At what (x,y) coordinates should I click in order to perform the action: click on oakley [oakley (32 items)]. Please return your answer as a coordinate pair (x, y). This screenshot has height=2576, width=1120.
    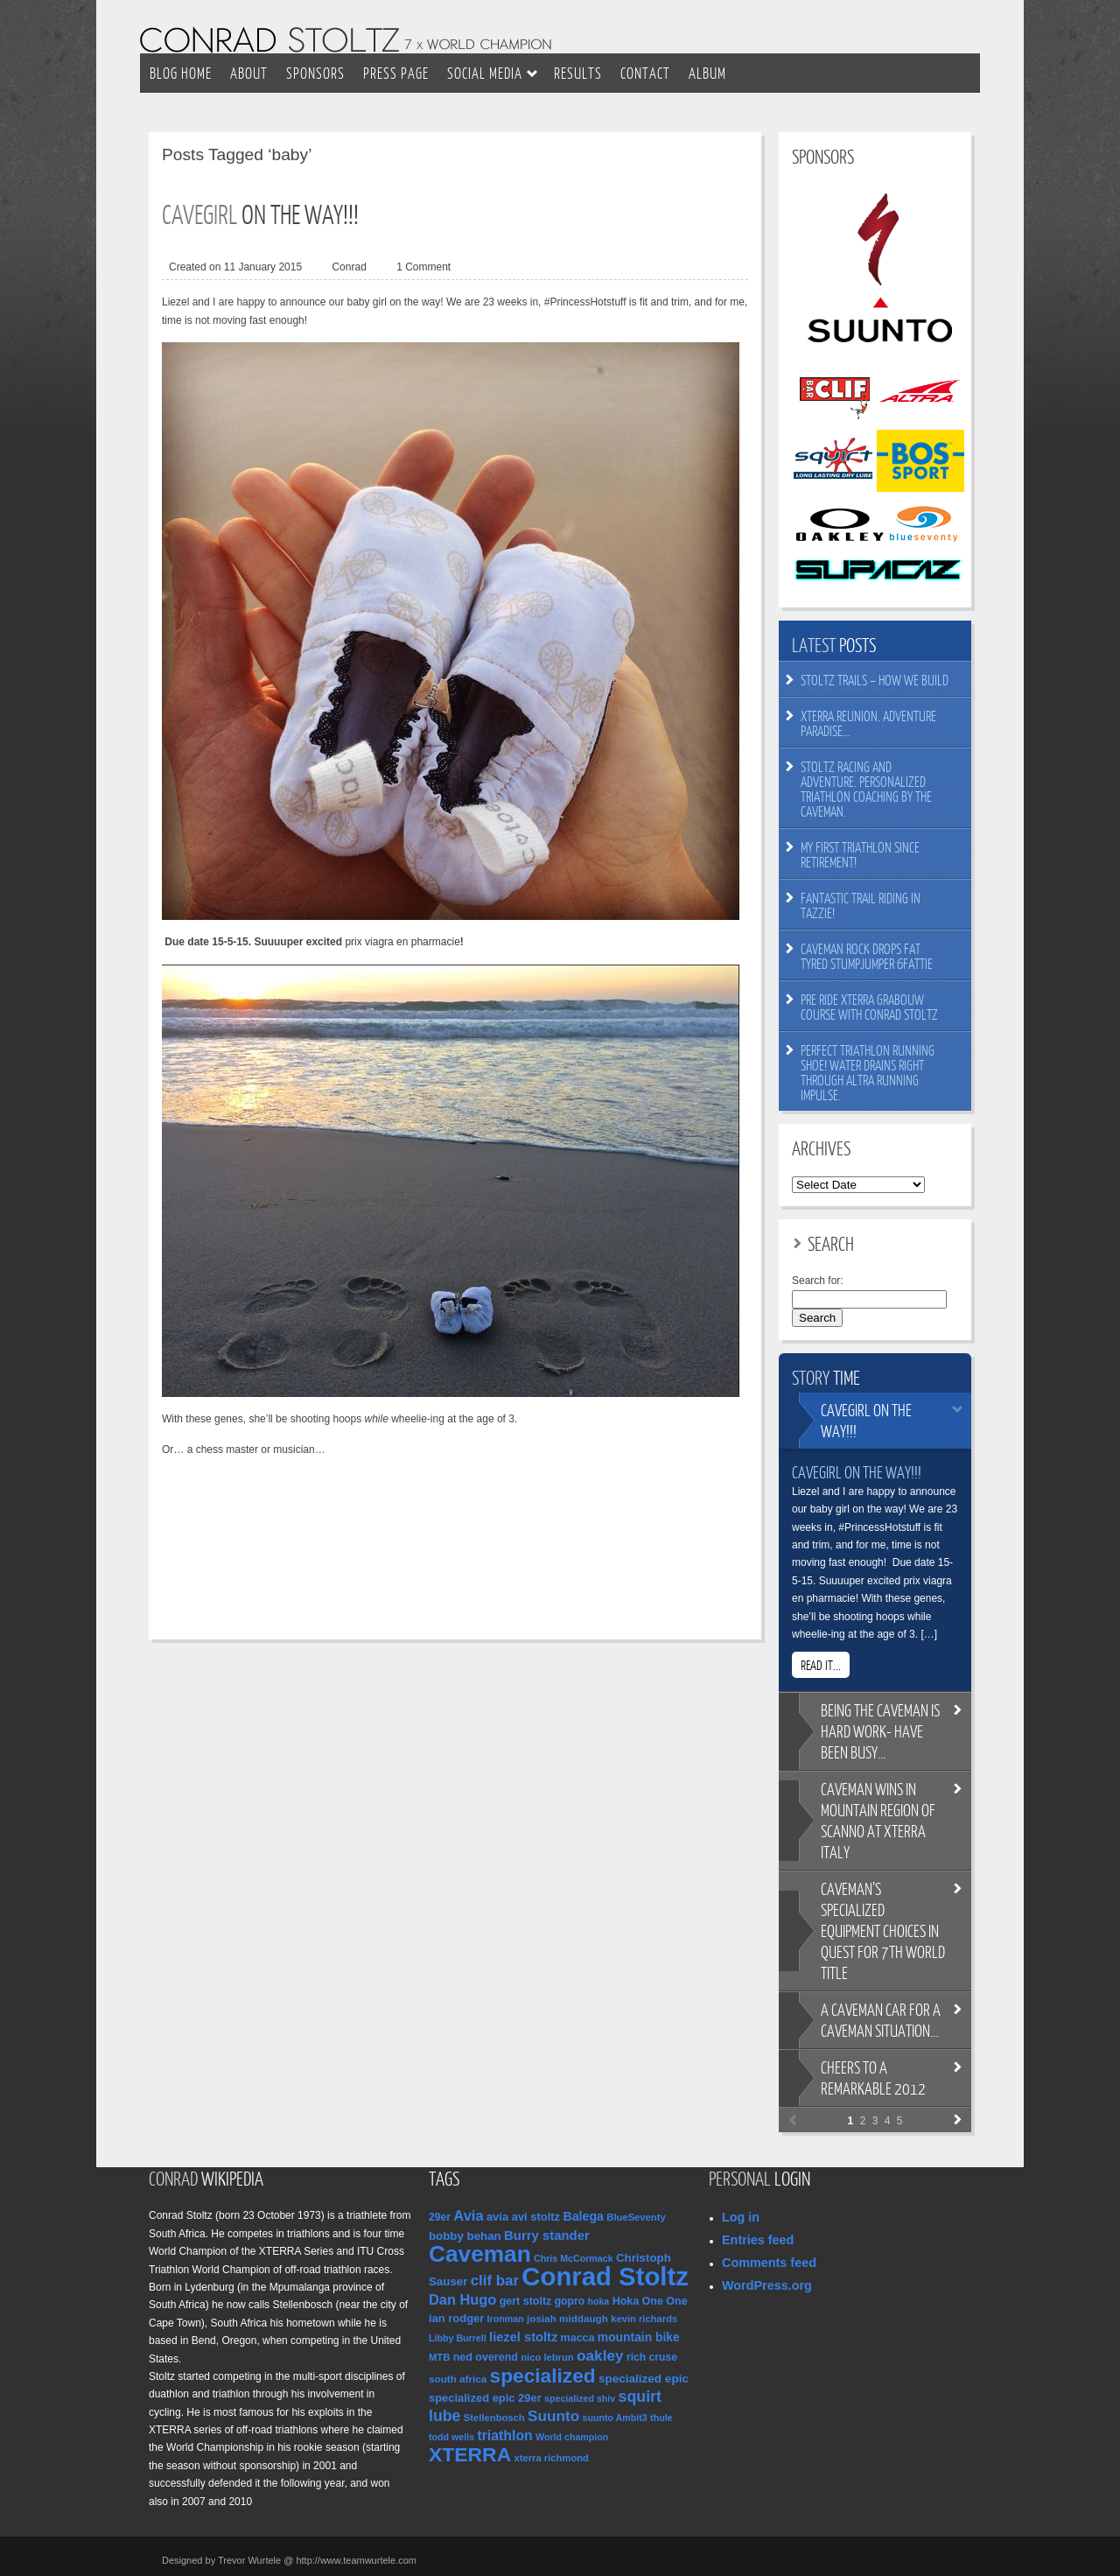
    Looking at the image, I should click on (600, 2355).